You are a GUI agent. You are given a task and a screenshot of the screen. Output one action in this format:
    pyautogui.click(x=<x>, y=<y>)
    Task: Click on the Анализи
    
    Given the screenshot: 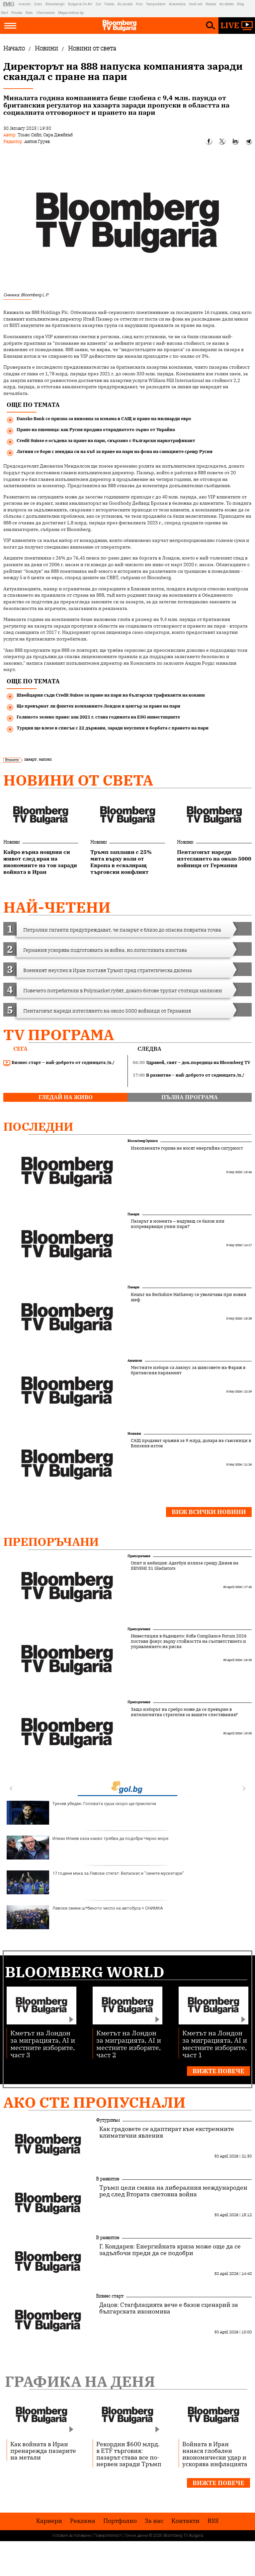 What is the action you would take?
    pyautogui.click(x=135, y=1360)
    